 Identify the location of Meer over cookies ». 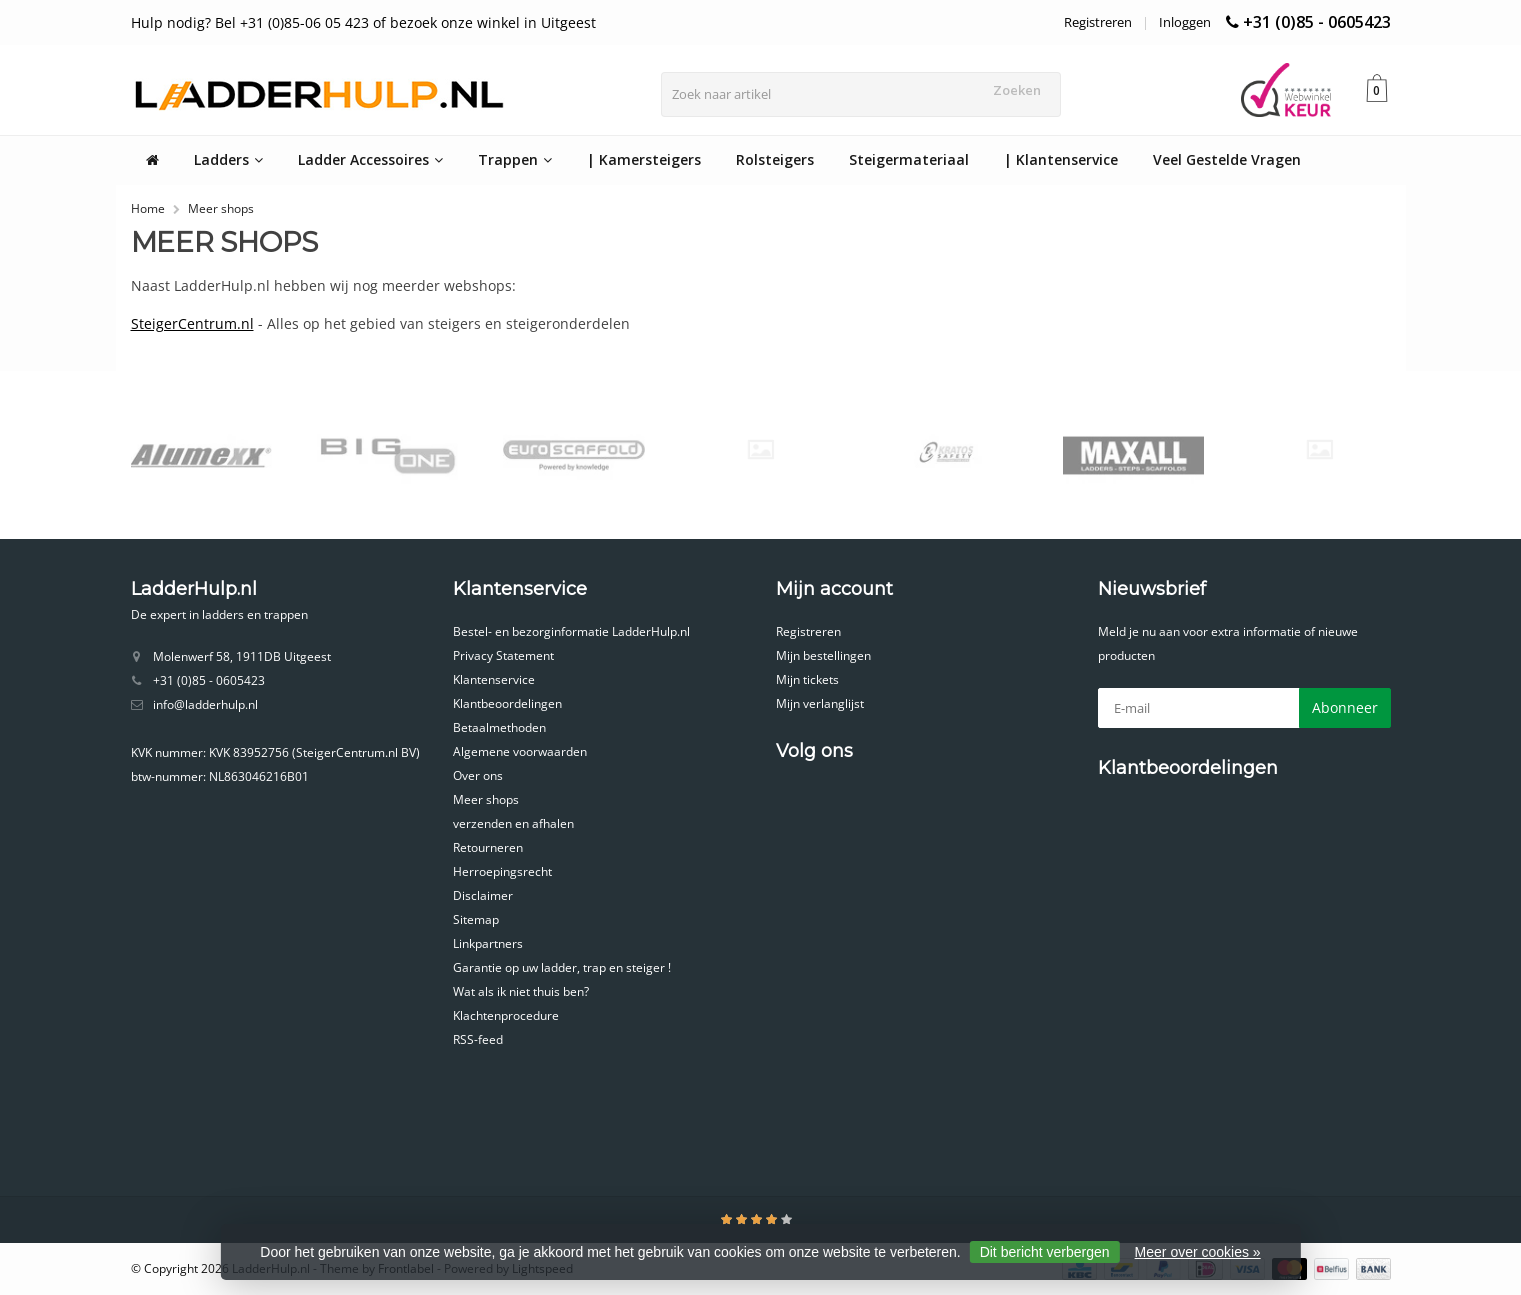
(1198, 1252).